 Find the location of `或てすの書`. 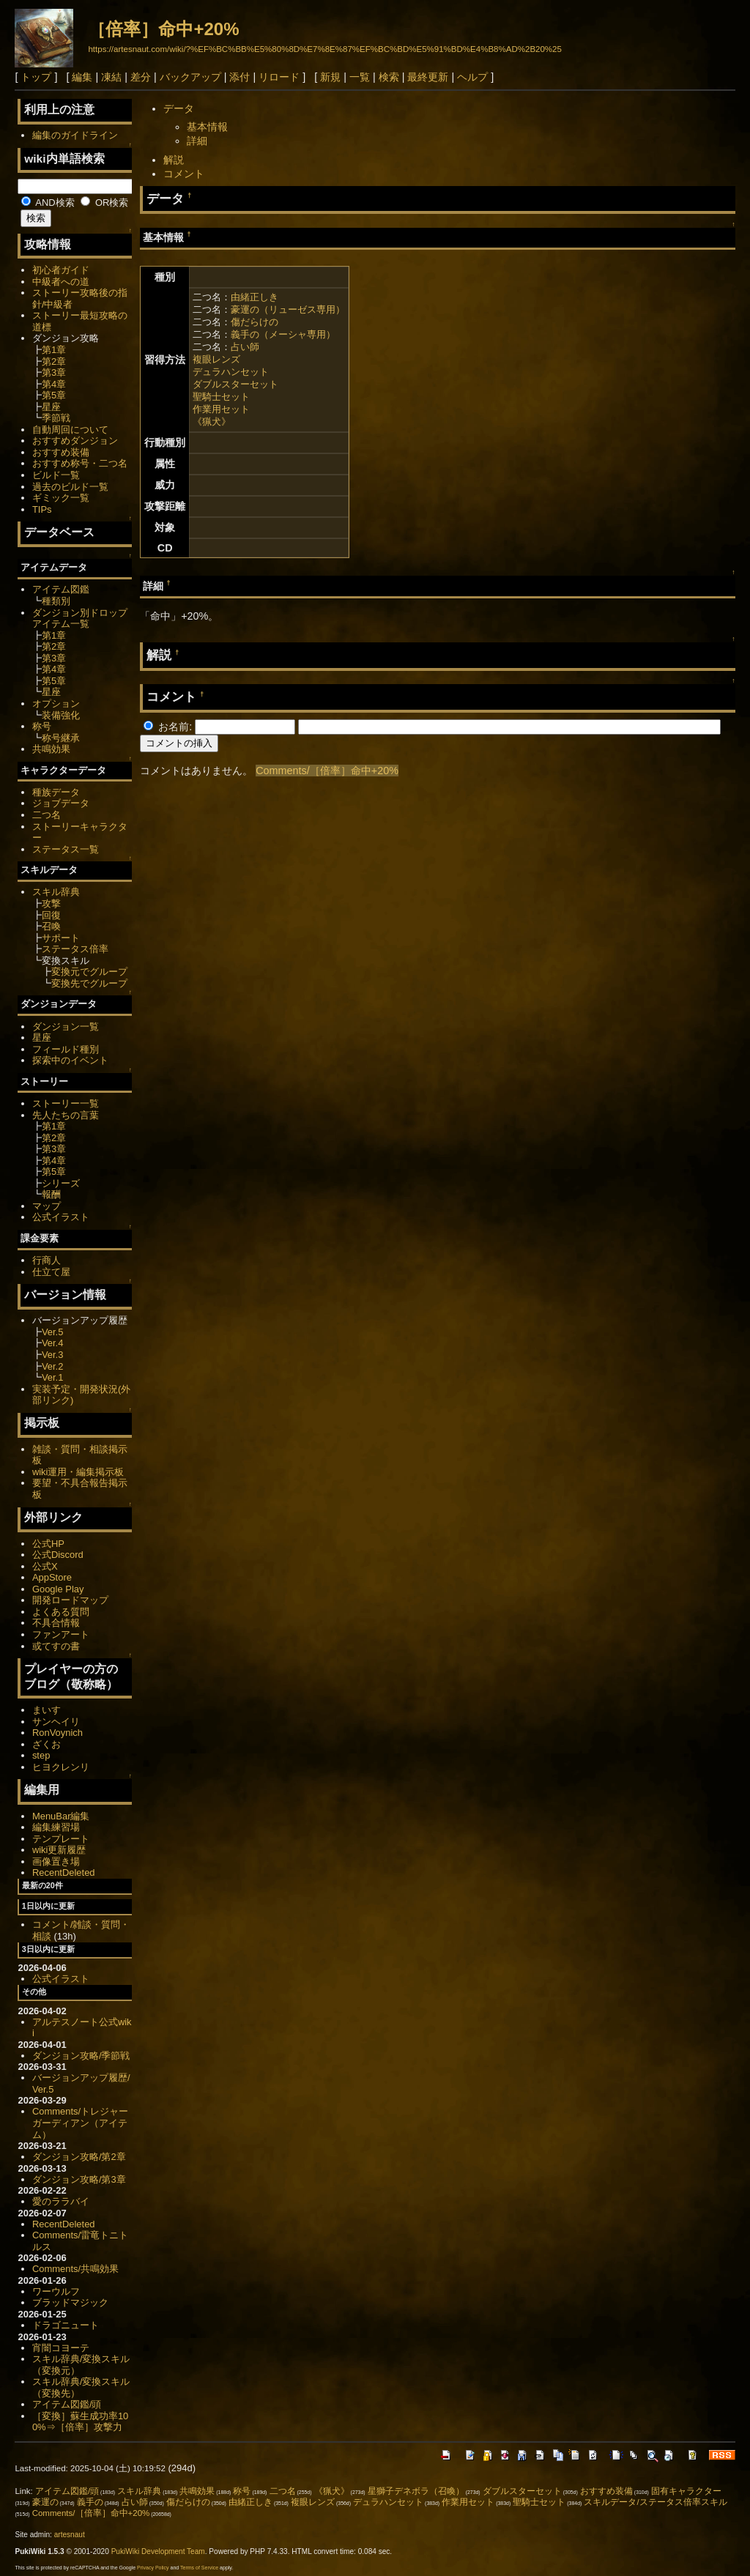

或てすの書 is located at coordinates (56, 1646).